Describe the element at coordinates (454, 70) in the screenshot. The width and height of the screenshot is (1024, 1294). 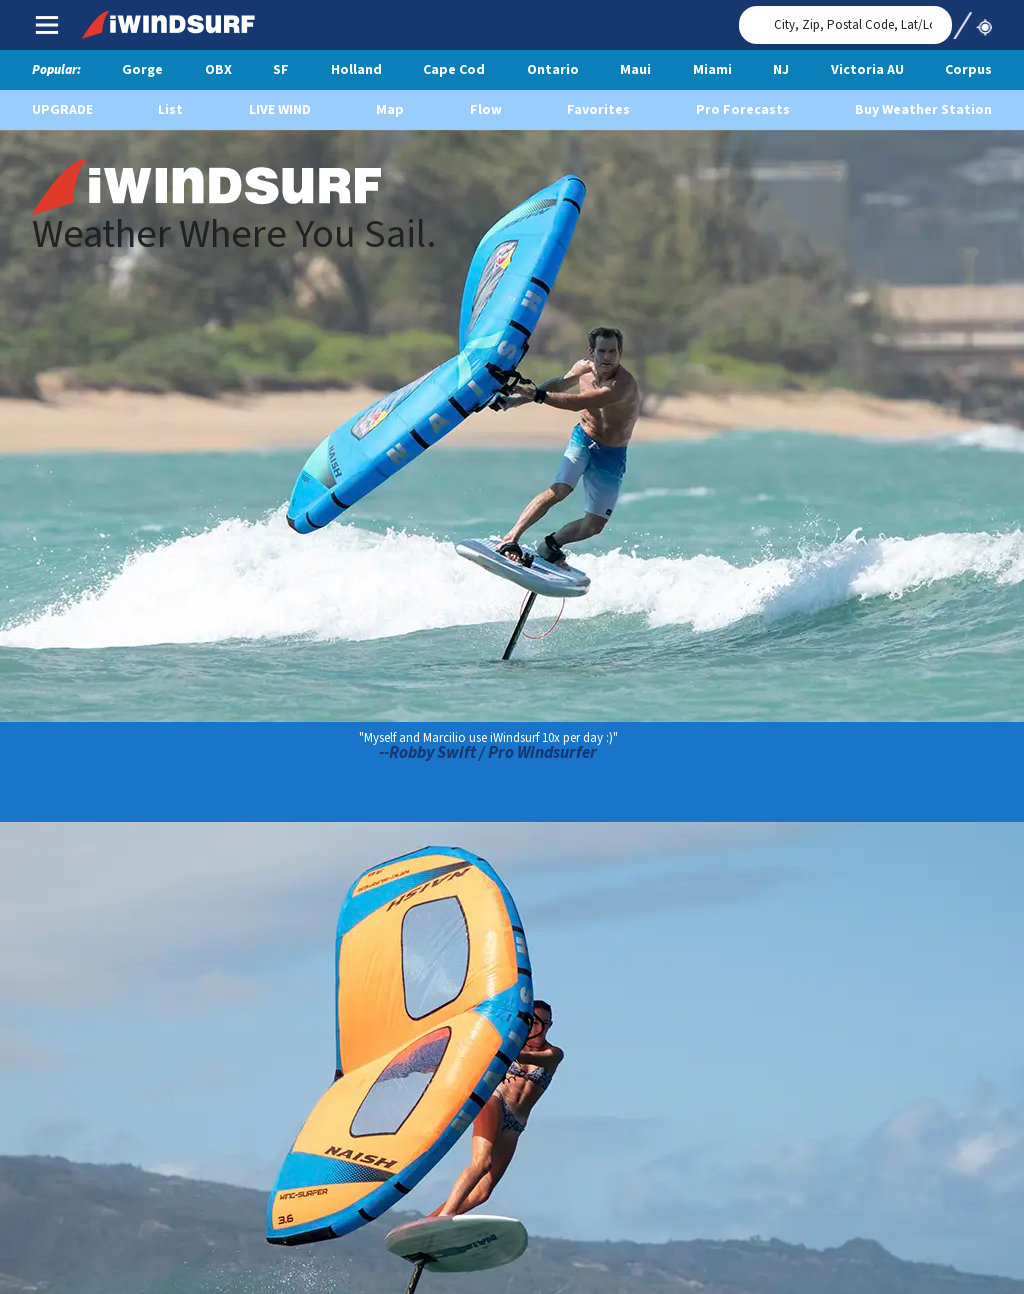
I see `Cape Cod` at that location.